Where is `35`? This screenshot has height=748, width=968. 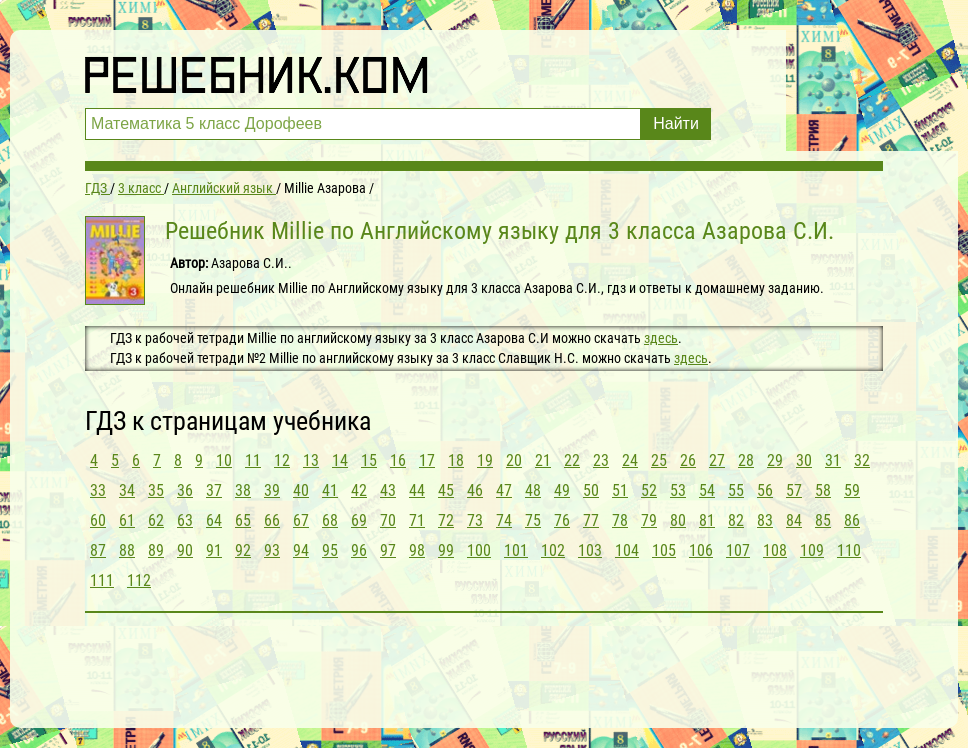
35 is located at coordinates (156, 490).